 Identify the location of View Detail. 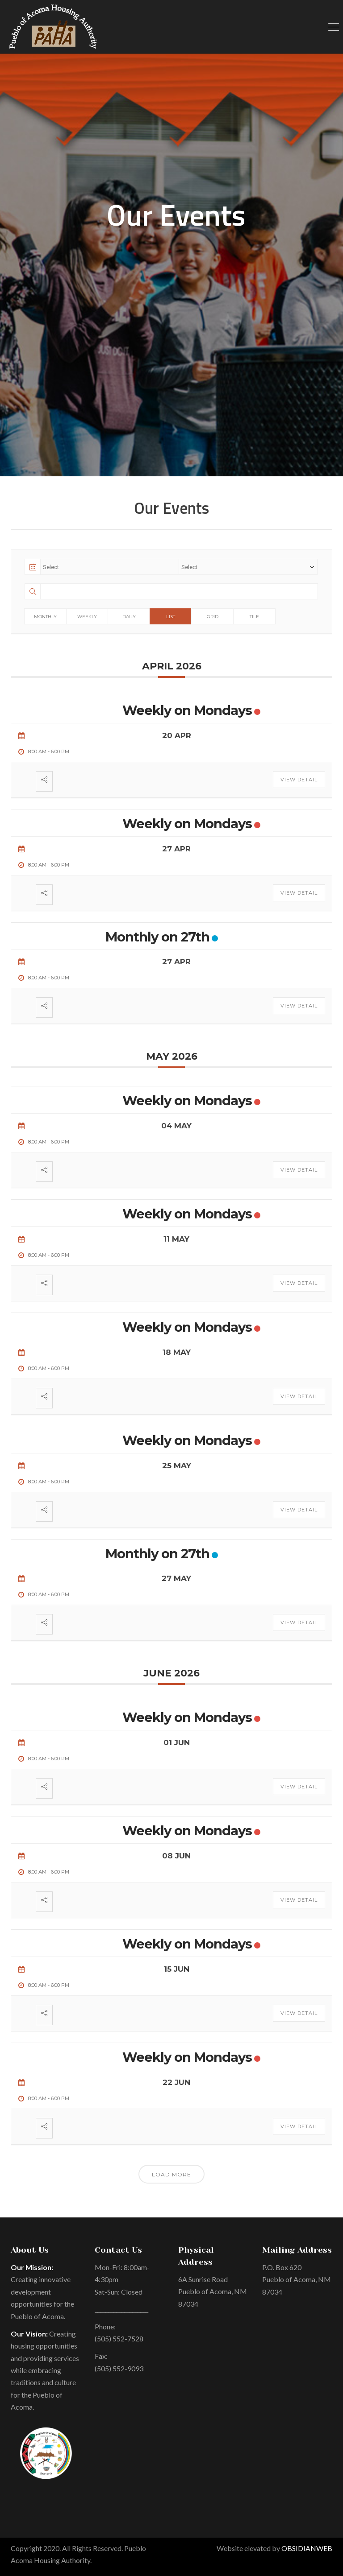
(299, 779).